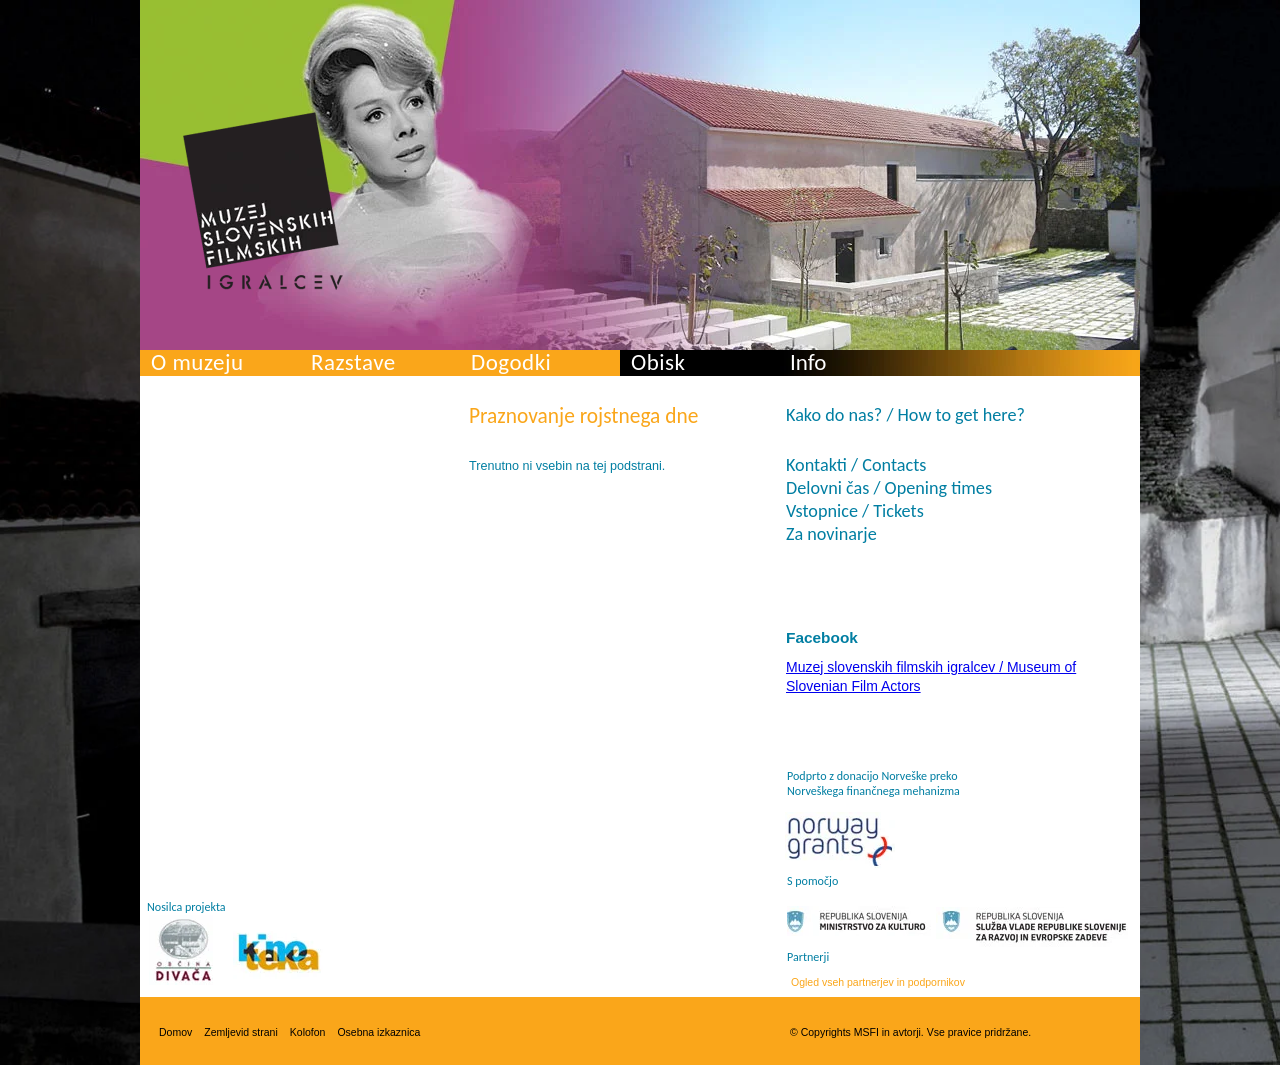 Image resolution: width=1280 pixels, height=1065 pixels. I want to click on Za novinarje, so click(831, 534).